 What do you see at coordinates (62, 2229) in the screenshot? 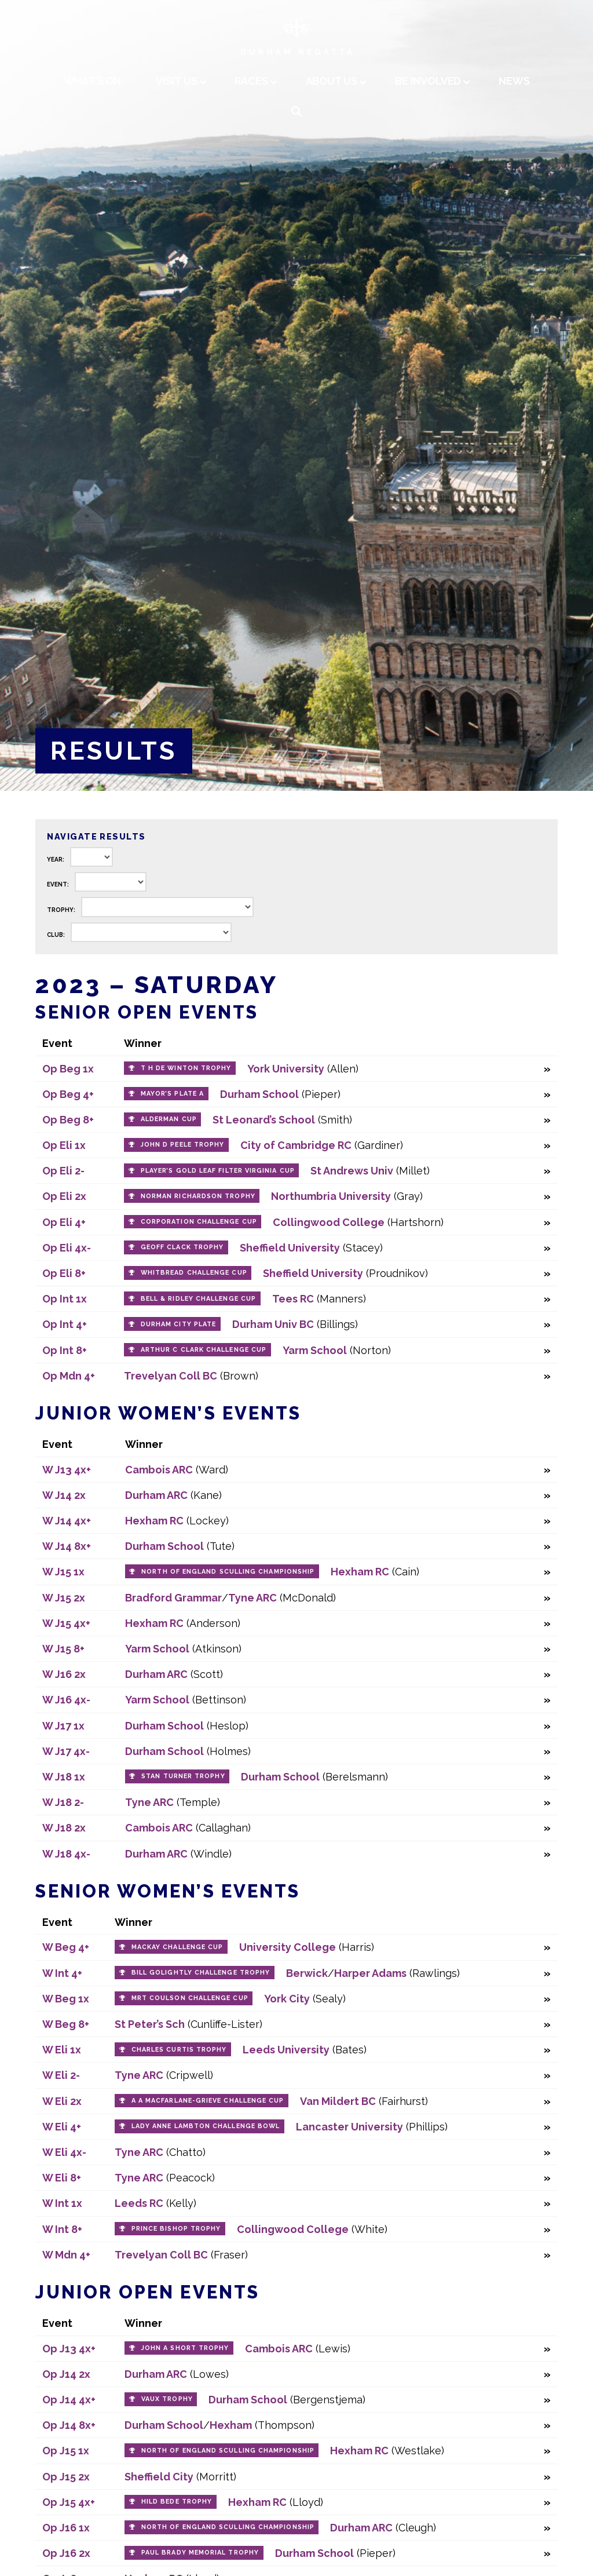
I see `W Int 8+` at bounding box center [62, 2229].